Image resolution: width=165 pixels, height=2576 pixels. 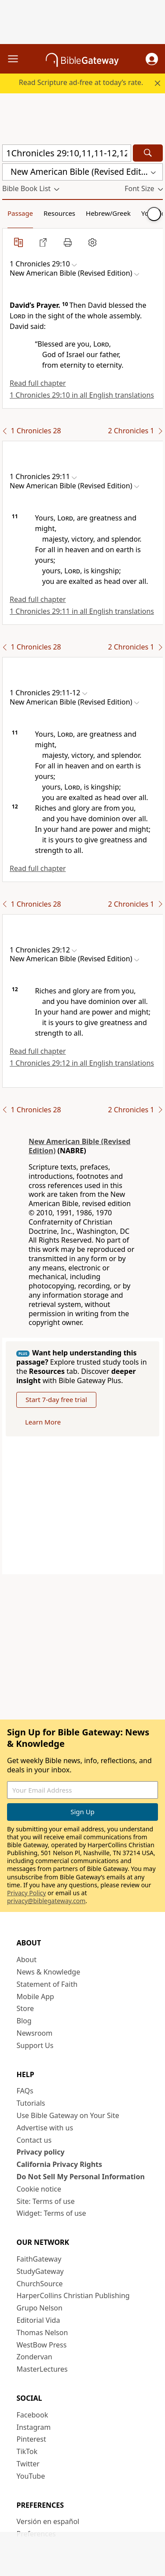 What do you see at coordinates (82, 611) in the screenshot?
I see `1 Chronicles 29:11 in all English translations` at bounding box center [82, 611].